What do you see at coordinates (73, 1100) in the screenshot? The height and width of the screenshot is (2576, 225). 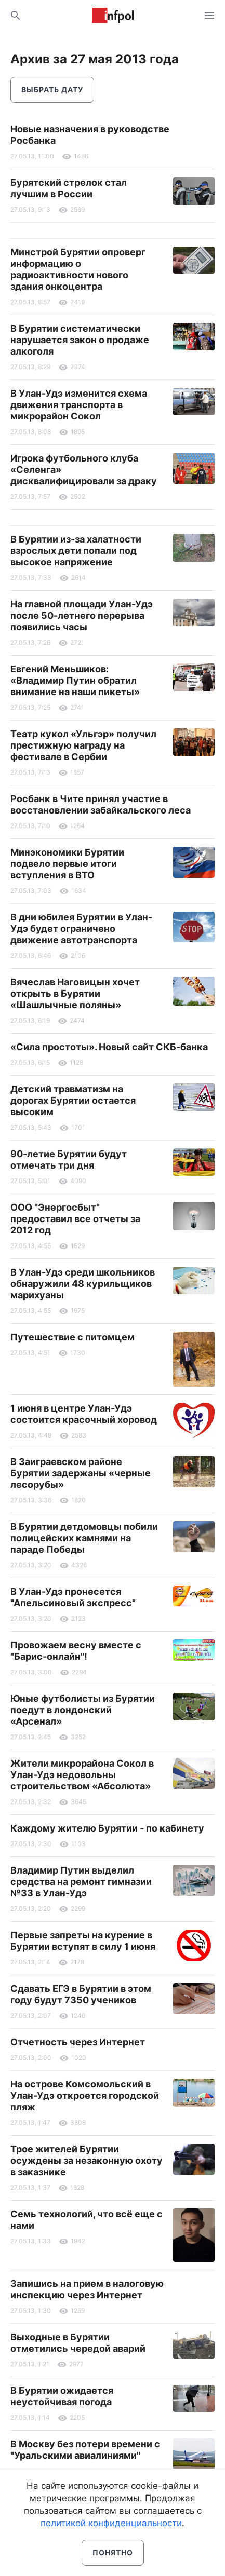 I see `Детский травматизм на дорогах Бурятии остается высоким` at bounding box center [73, 1100].